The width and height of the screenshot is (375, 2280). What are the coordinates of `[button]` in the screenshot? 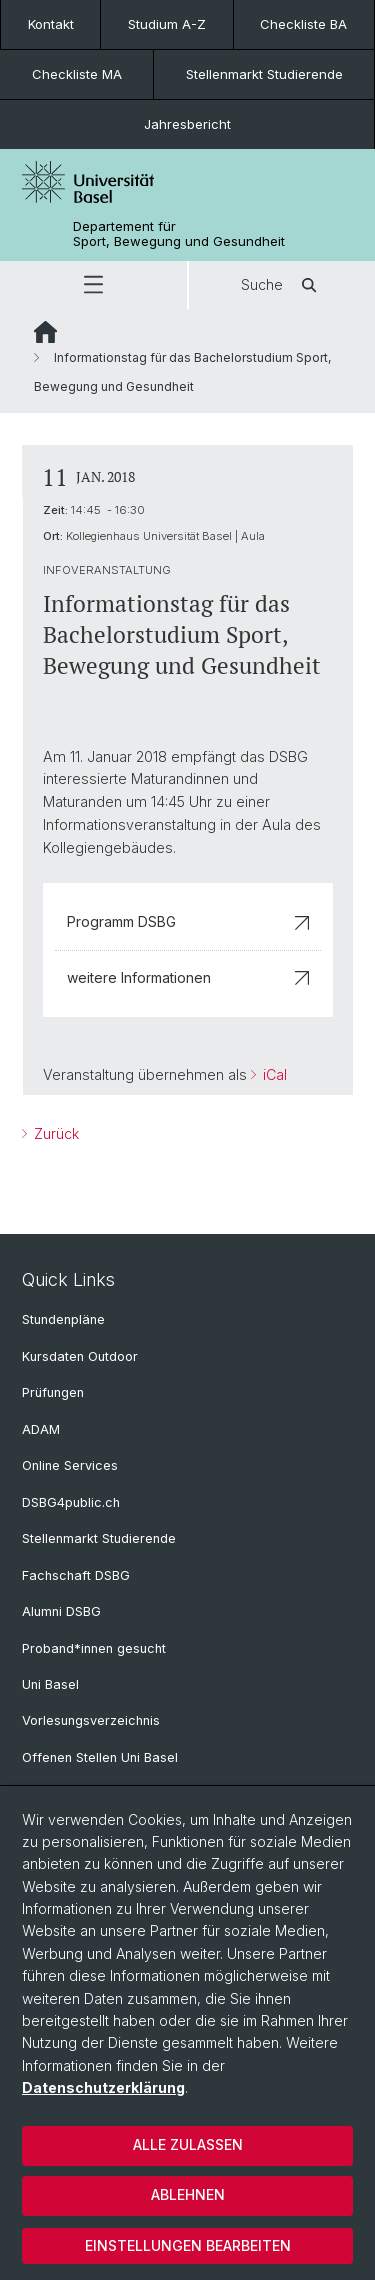 It's located at (93, 285).